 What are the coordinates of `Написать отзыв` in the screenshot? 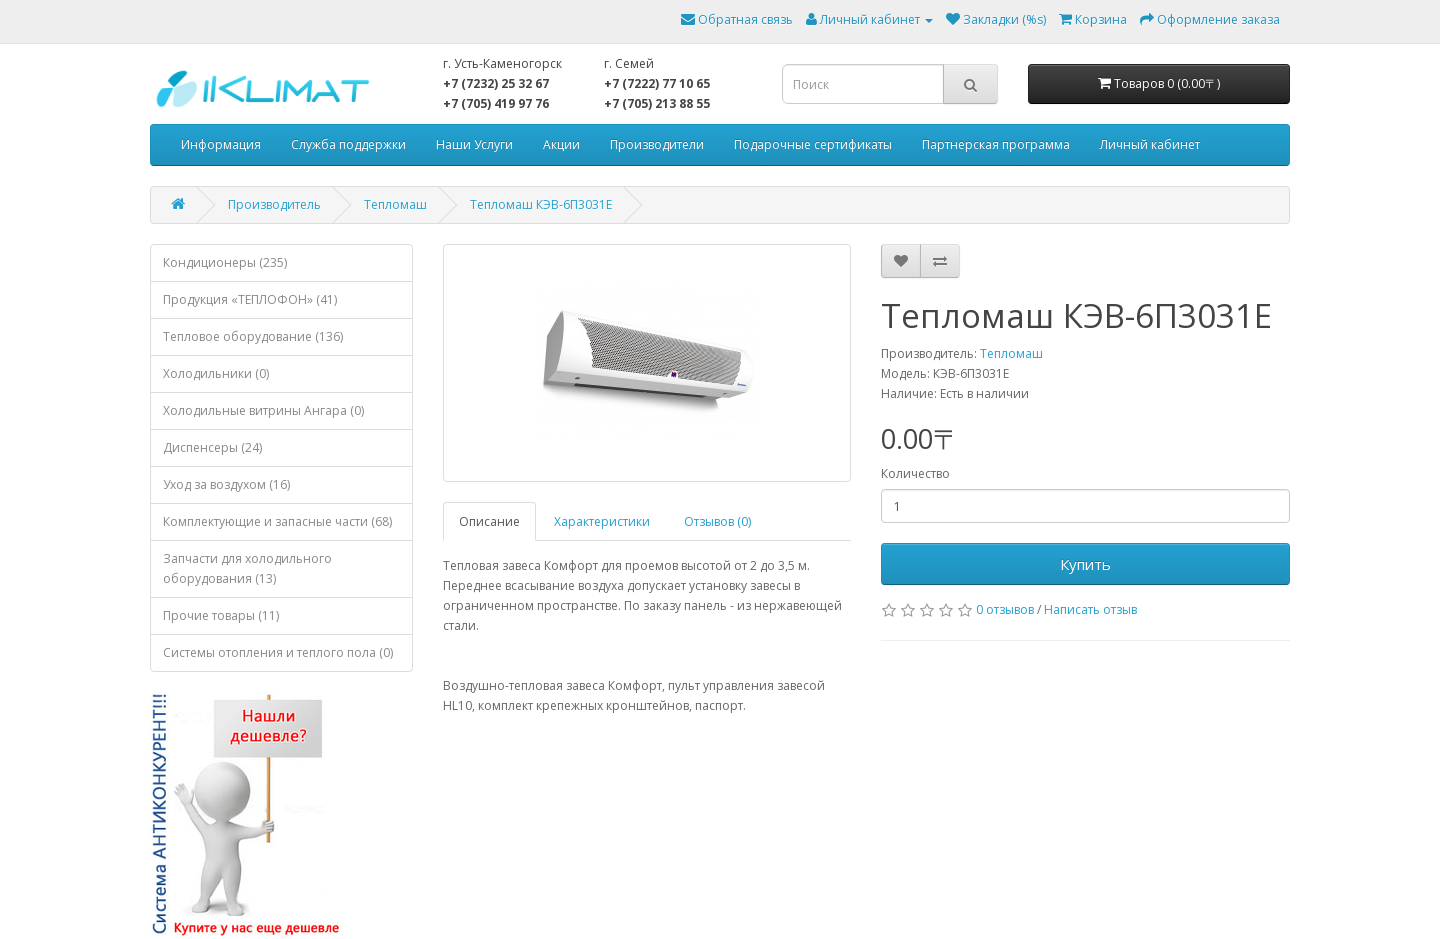 It's located at (1090, 609).